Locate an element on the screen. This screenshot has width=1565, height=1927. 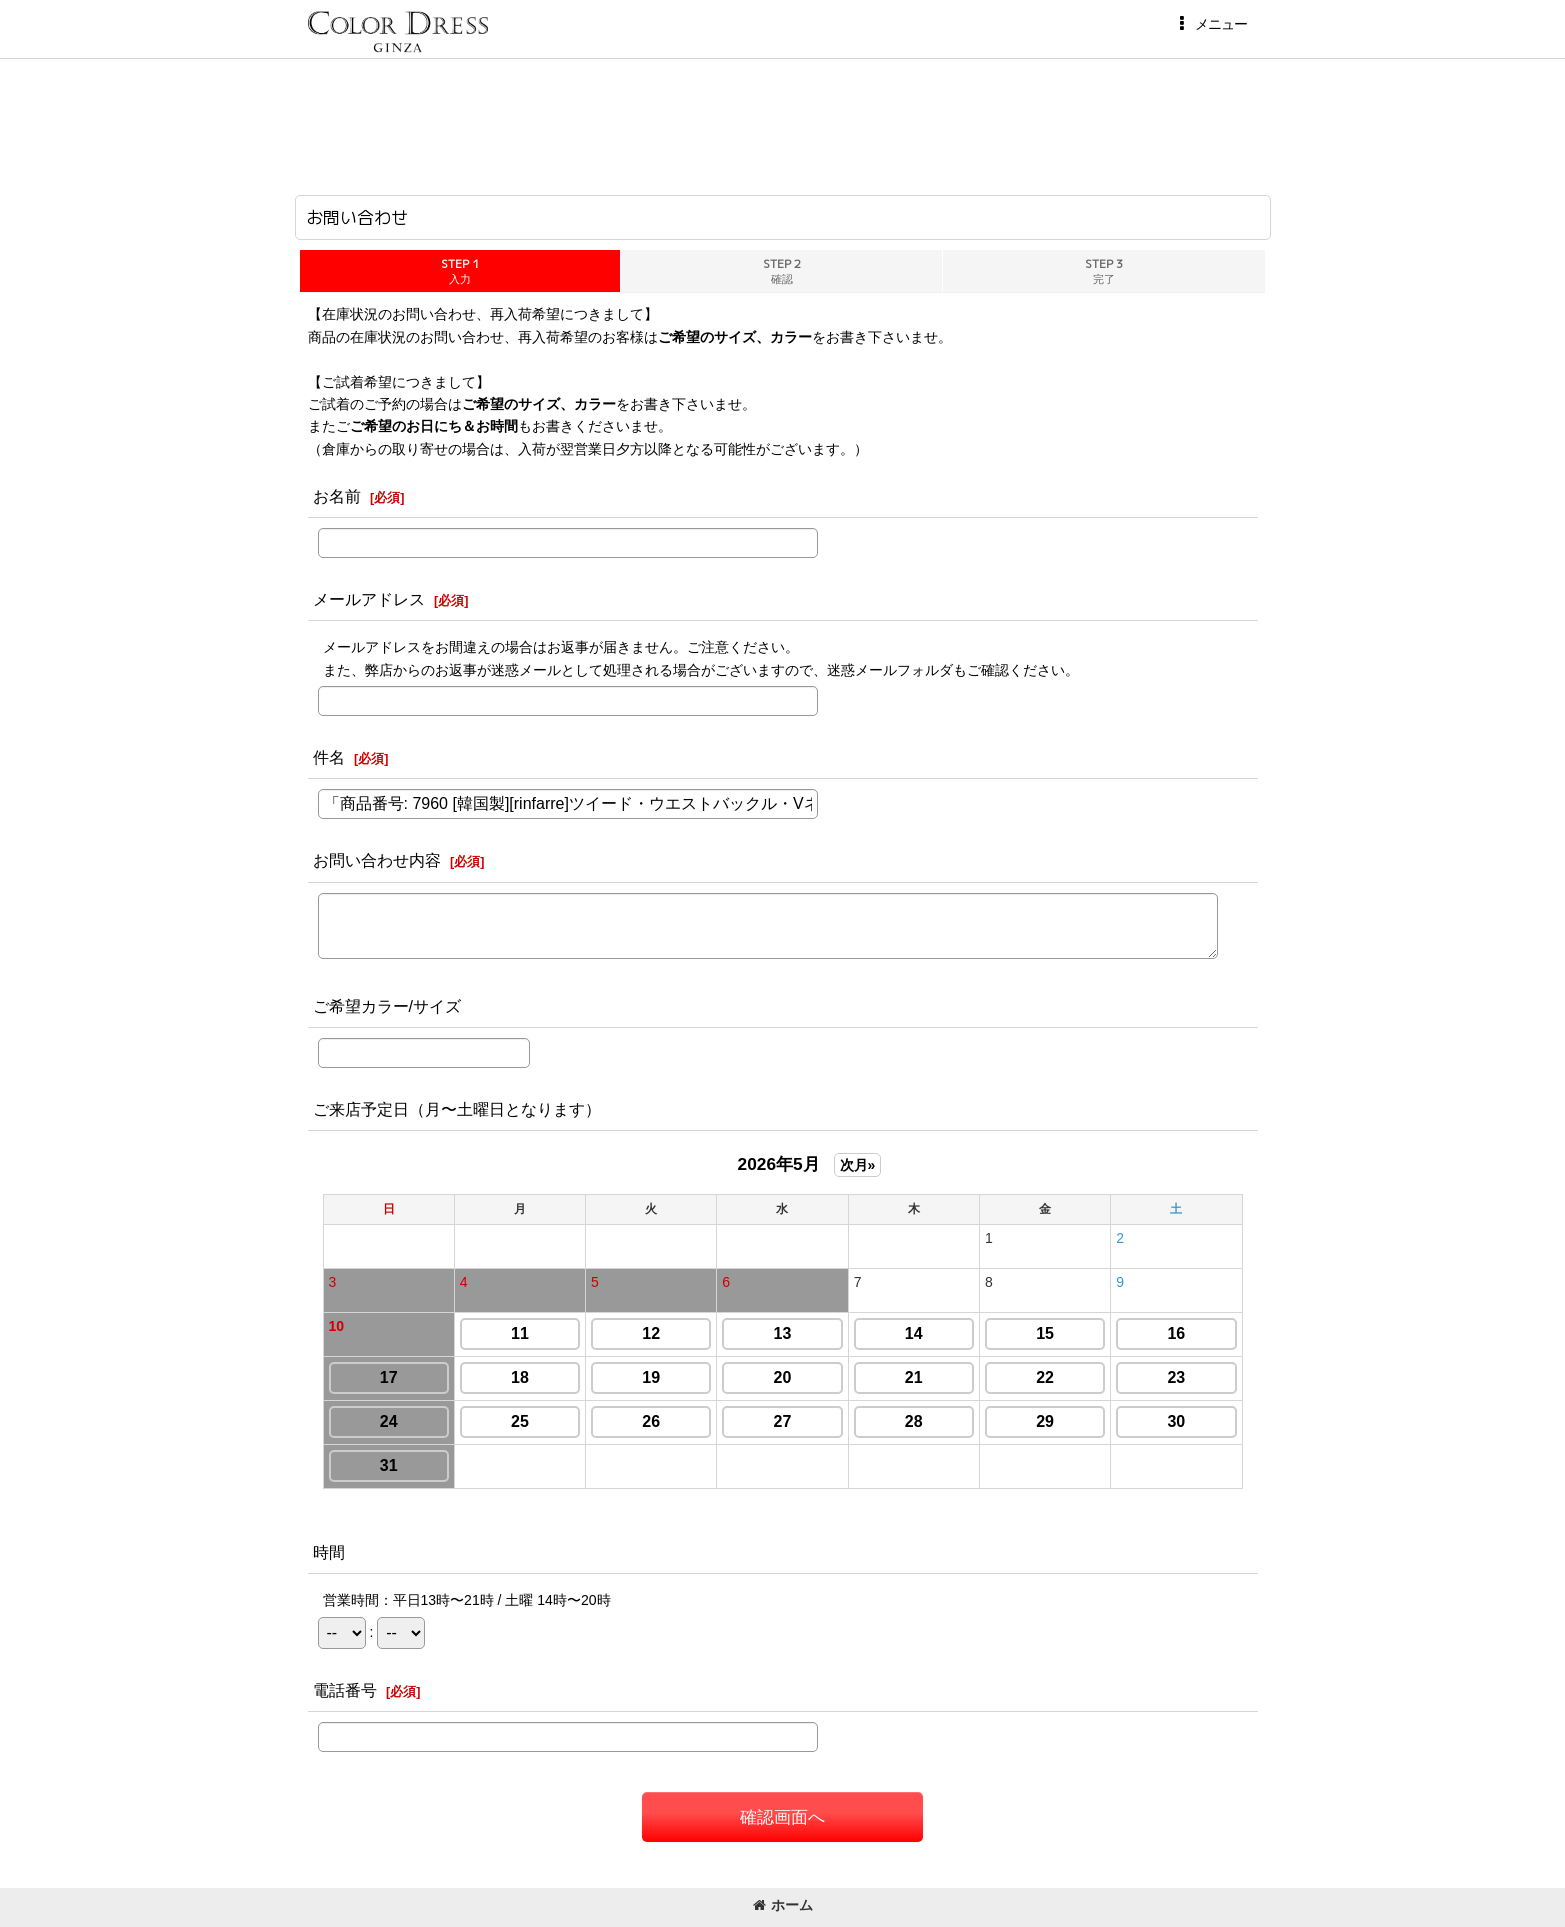
件名 is located at coordinates (329, 757).